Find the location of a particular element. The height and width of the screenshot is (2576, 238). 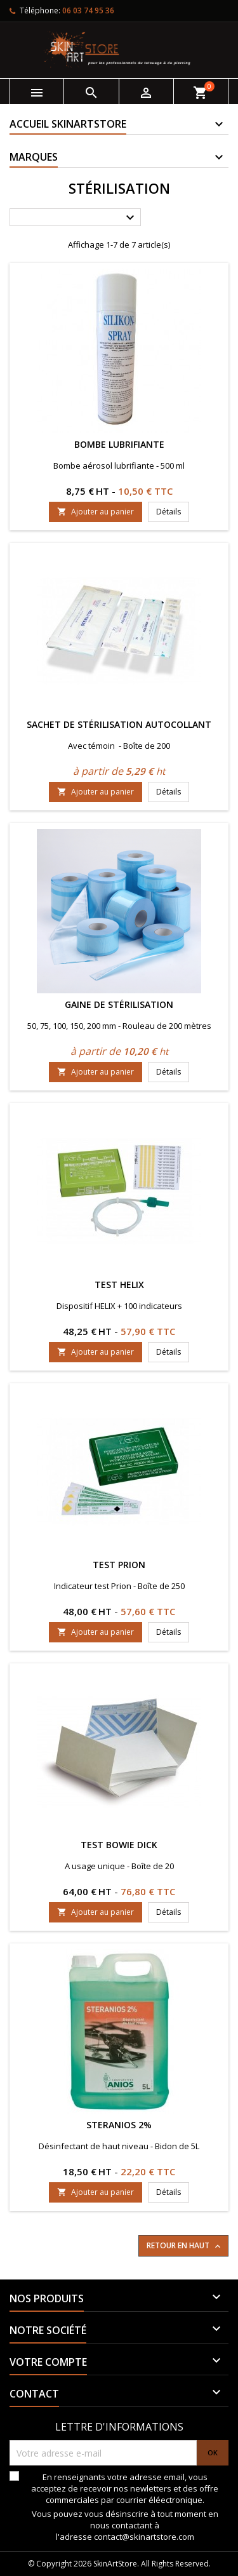

Gaine de stérilisation is located at coordinates (119, 1004).